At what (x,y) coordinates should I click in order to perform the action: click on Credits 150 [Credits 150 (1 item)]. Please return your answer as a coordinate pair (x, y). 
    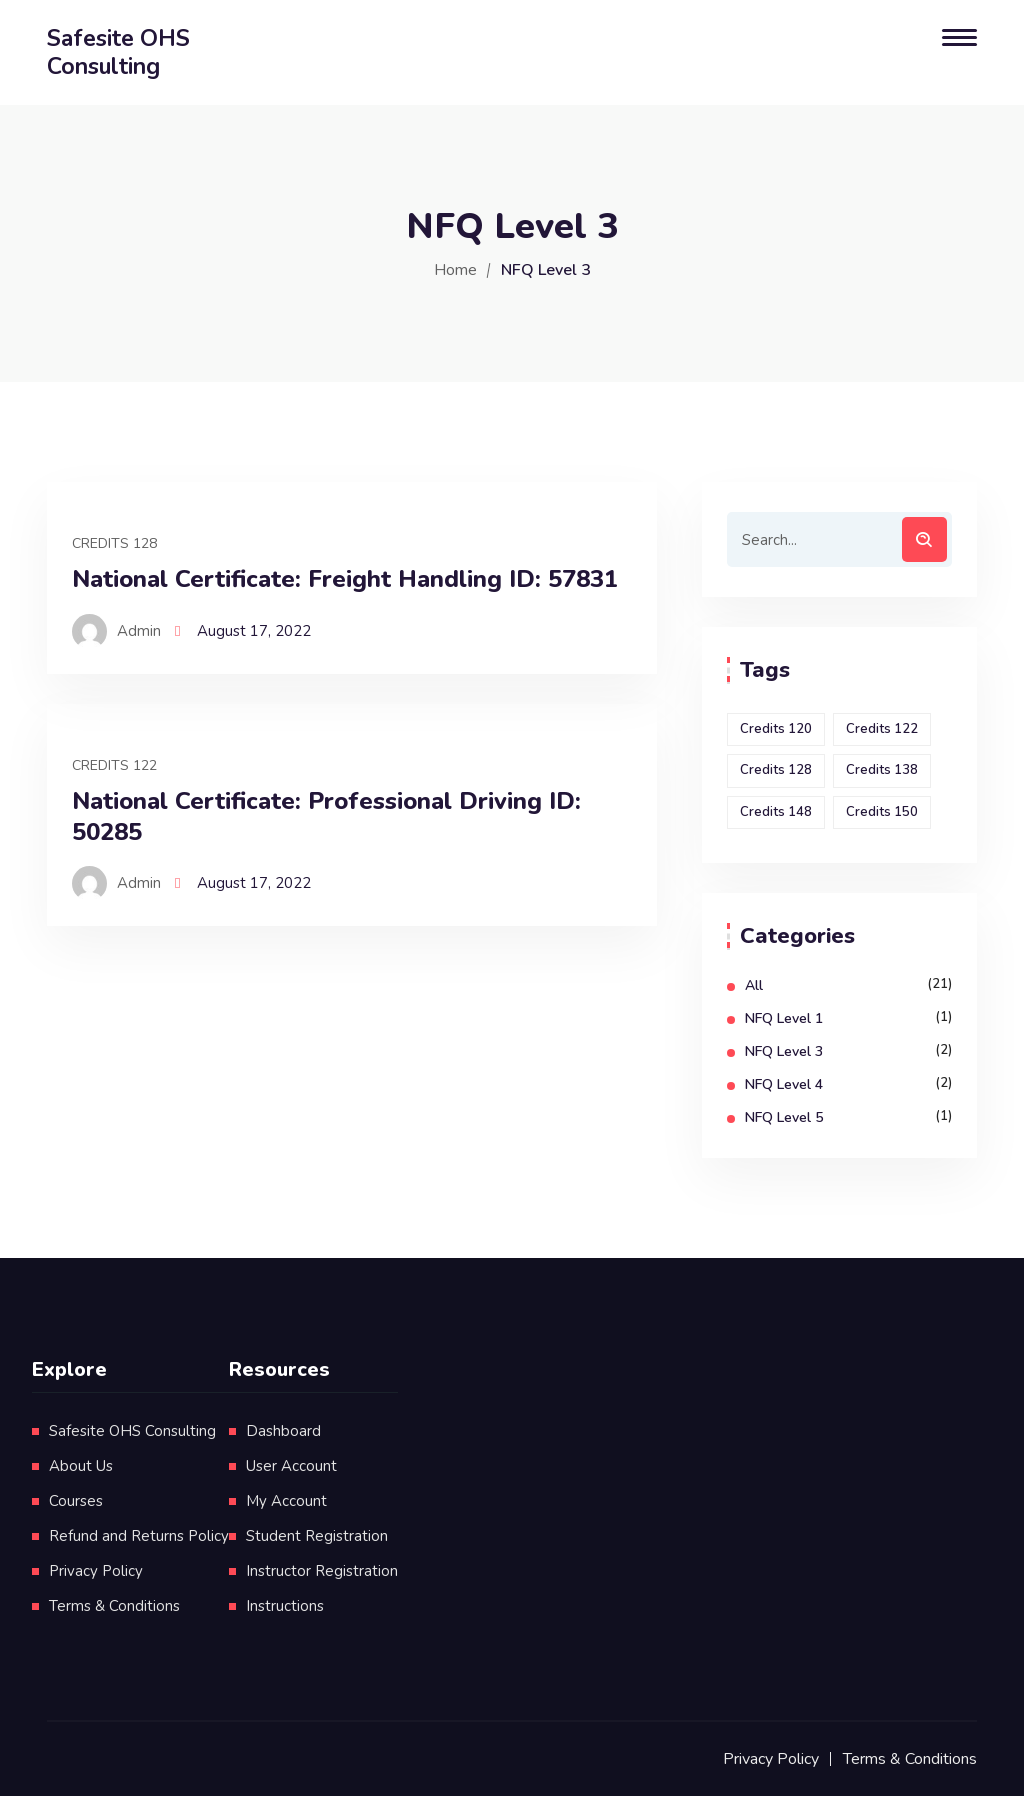
    Looking at the image, I should click on (882, 812).